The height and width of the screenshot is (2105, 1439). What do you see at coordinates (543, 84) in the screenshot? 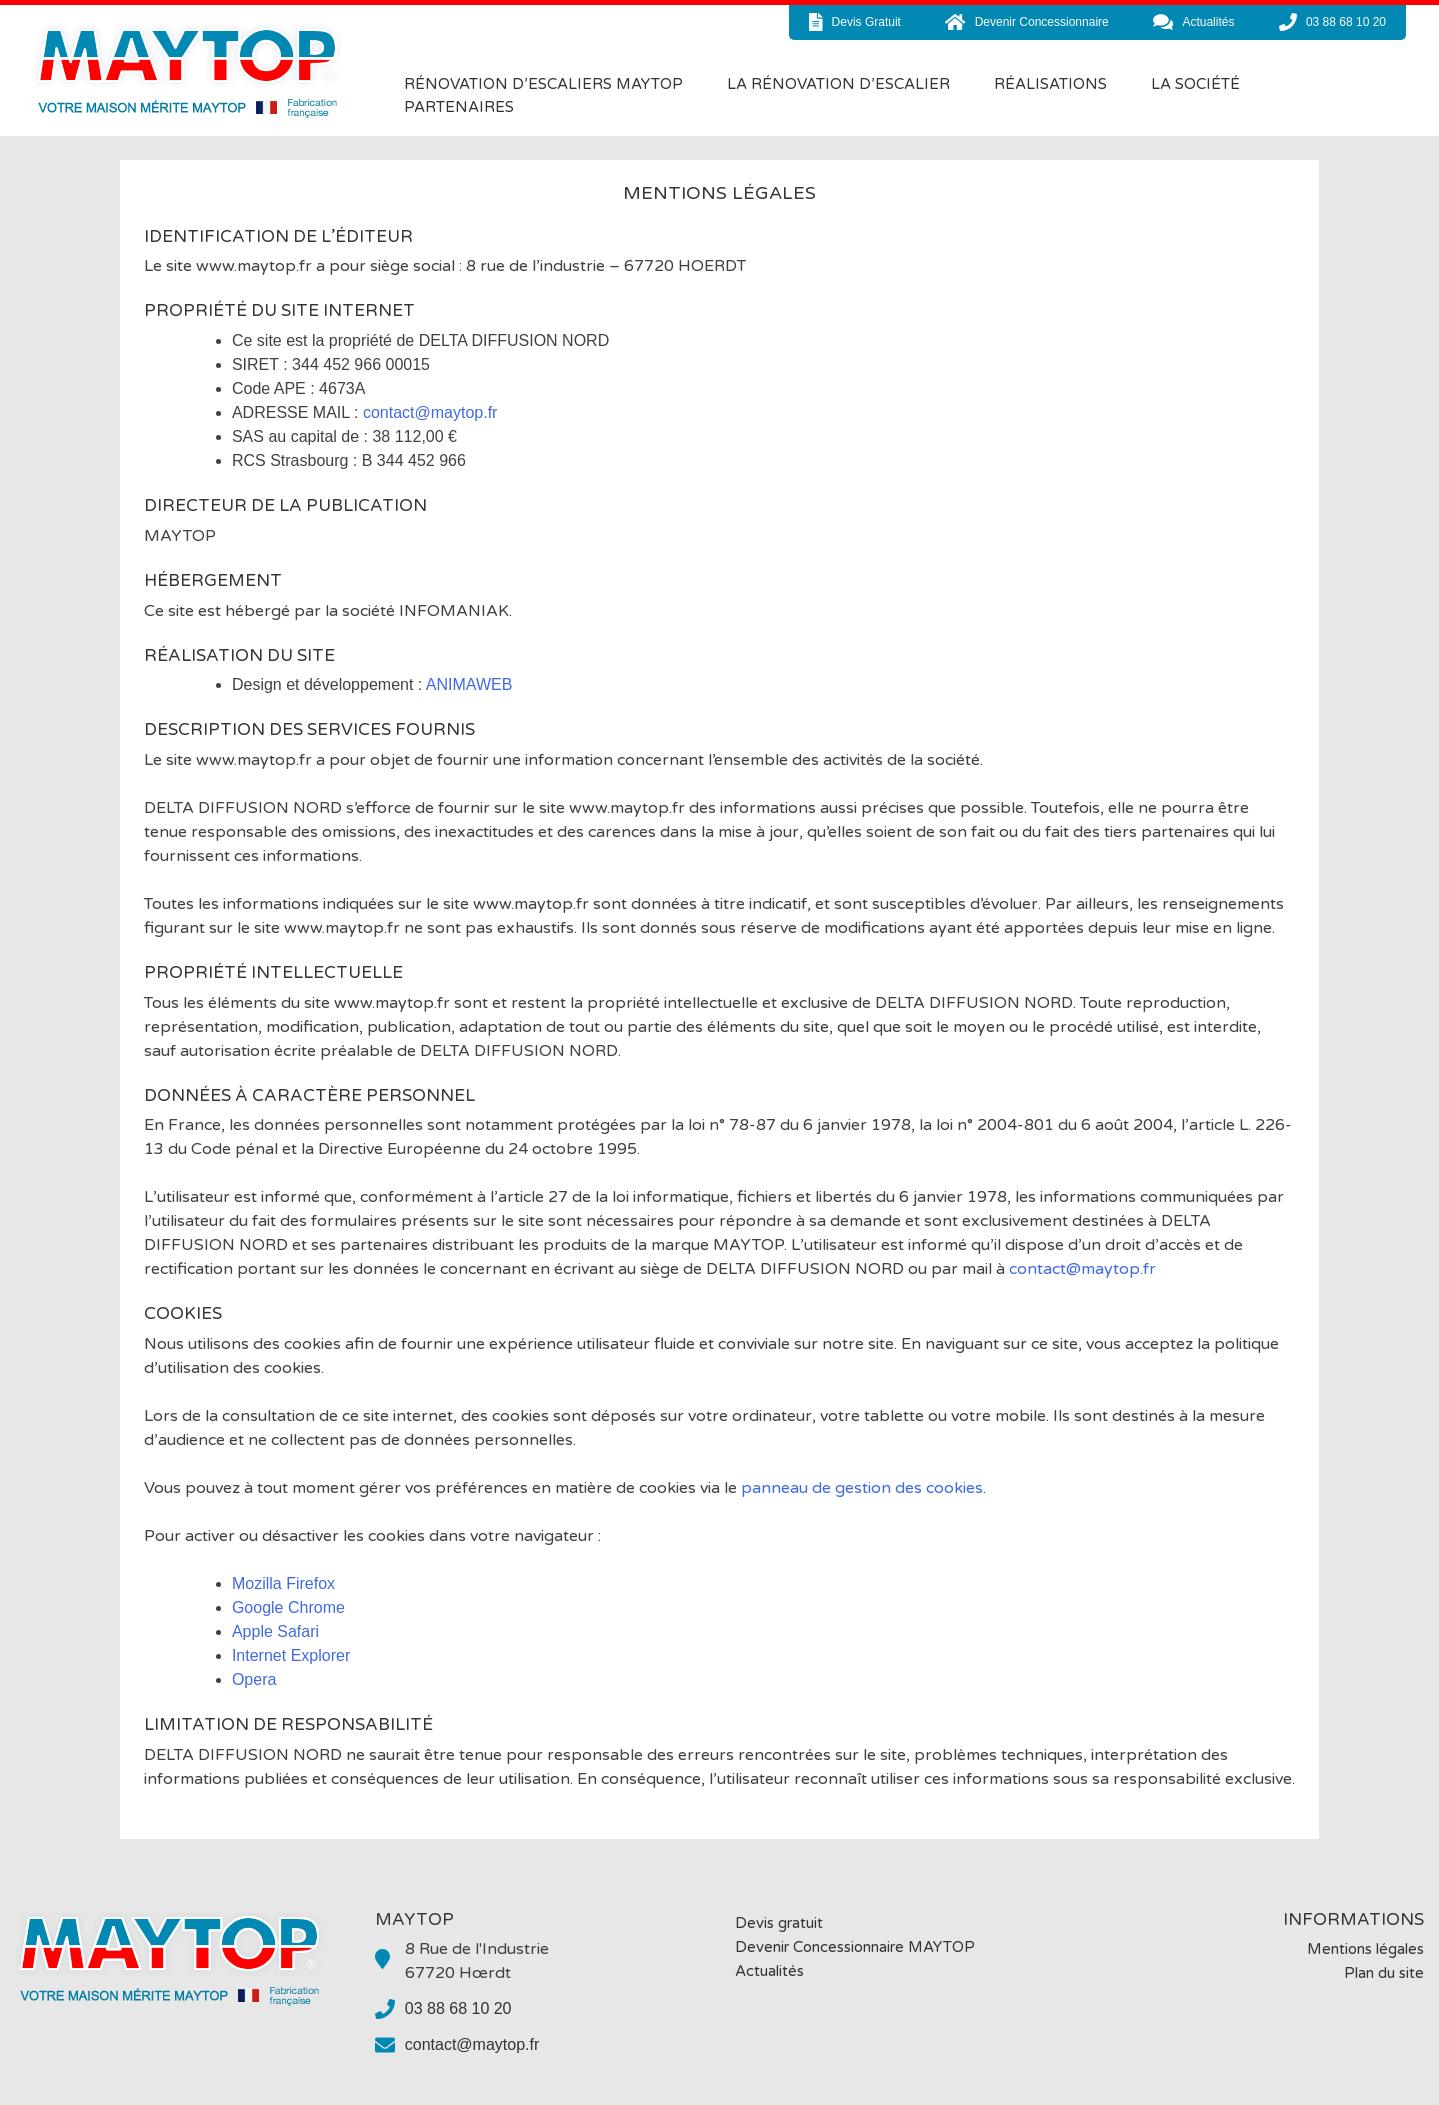
I see `Rénovation d’Escaliers MAYTOP` at bounding box center [543, 84].